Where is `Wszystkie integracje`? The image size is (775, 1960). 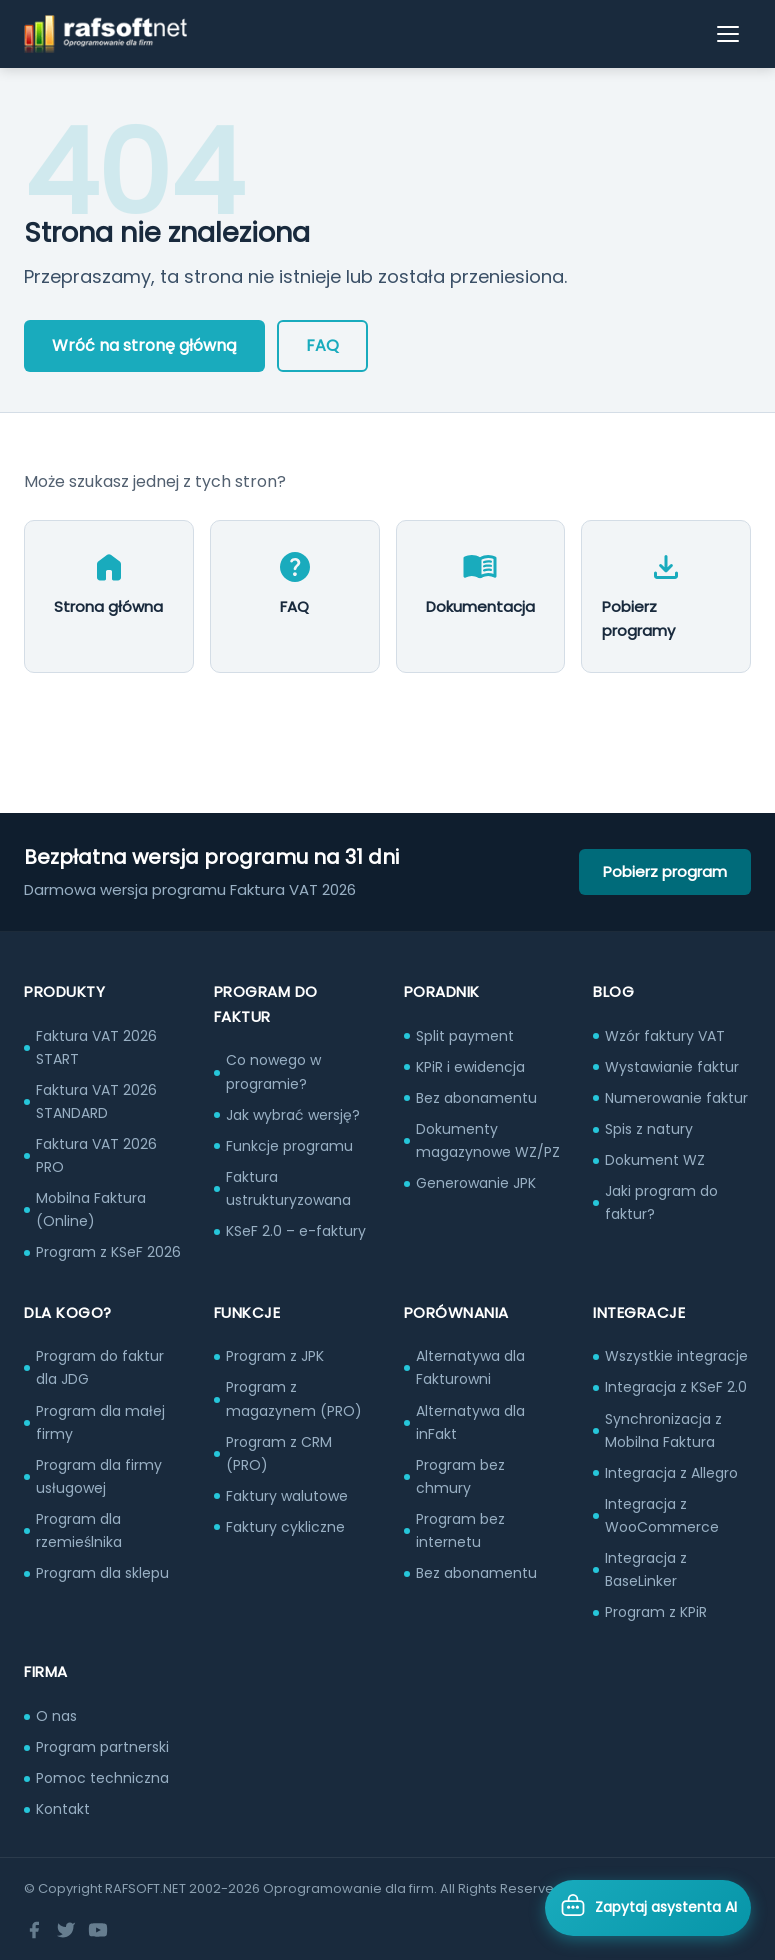 Wszystkie integracje is located at coordinates (676, 1356).